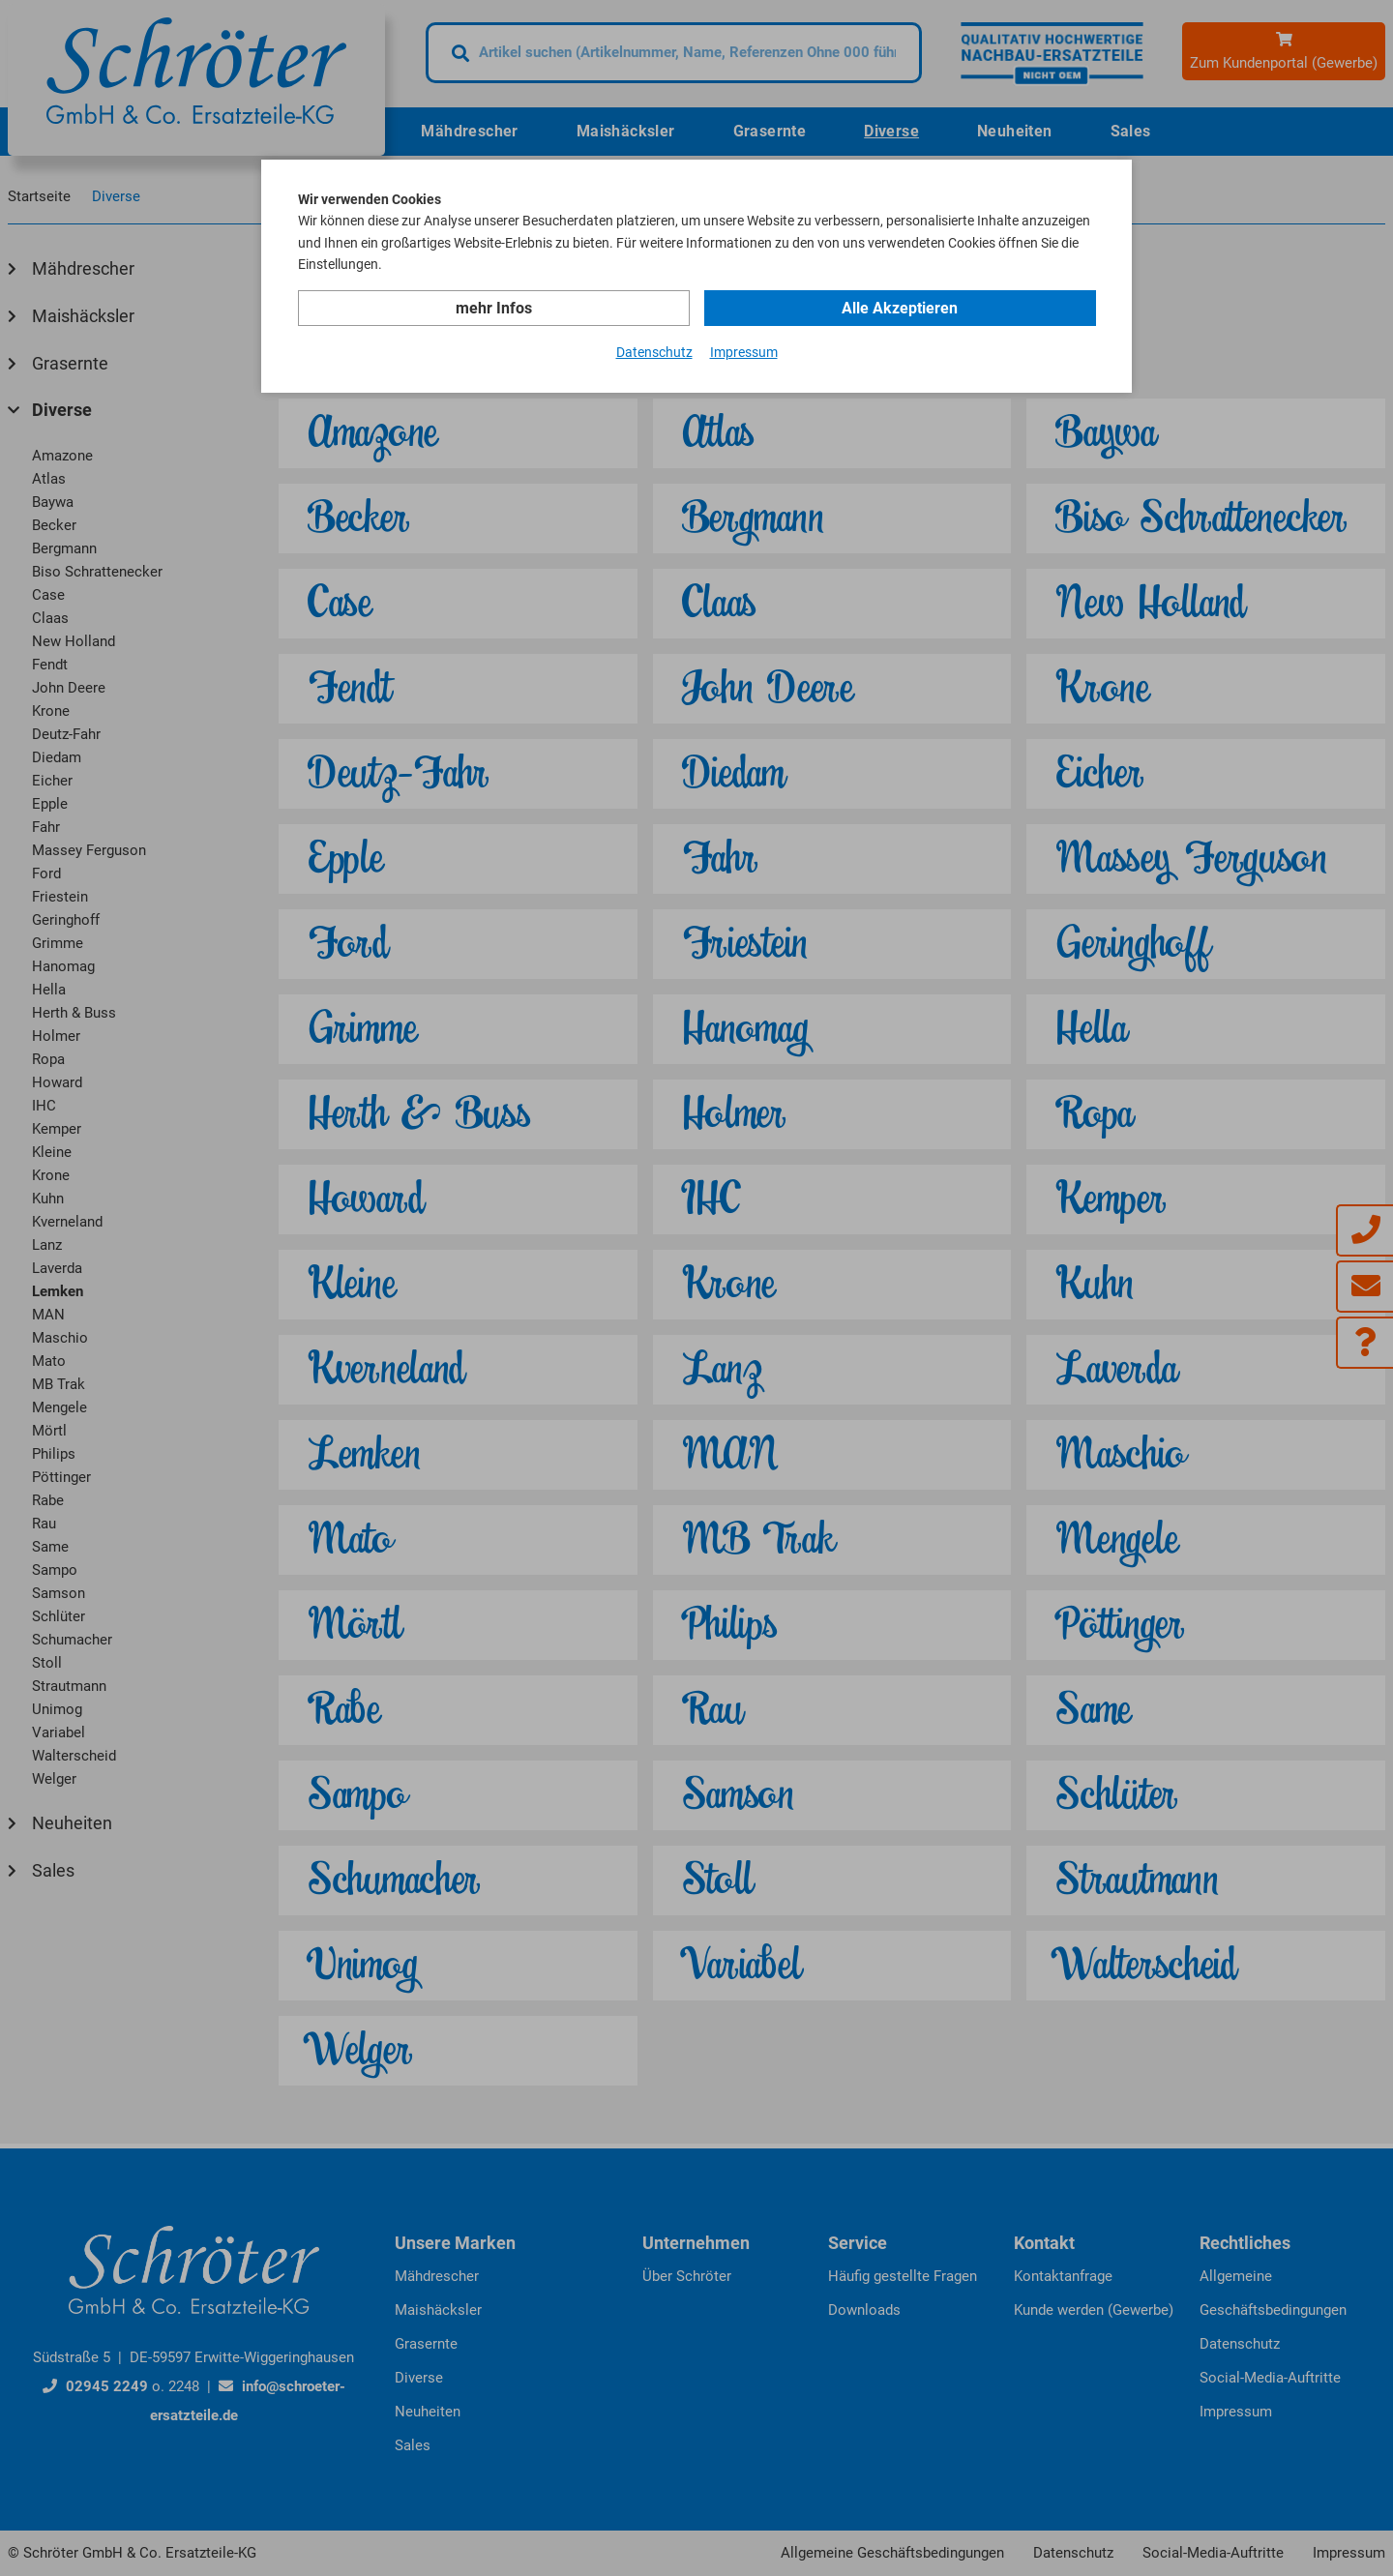 This screenshot has width=1393, height=2576. Describe the element at coordinates (744, 352) in the screenshot. I see `Impressum` at that location.